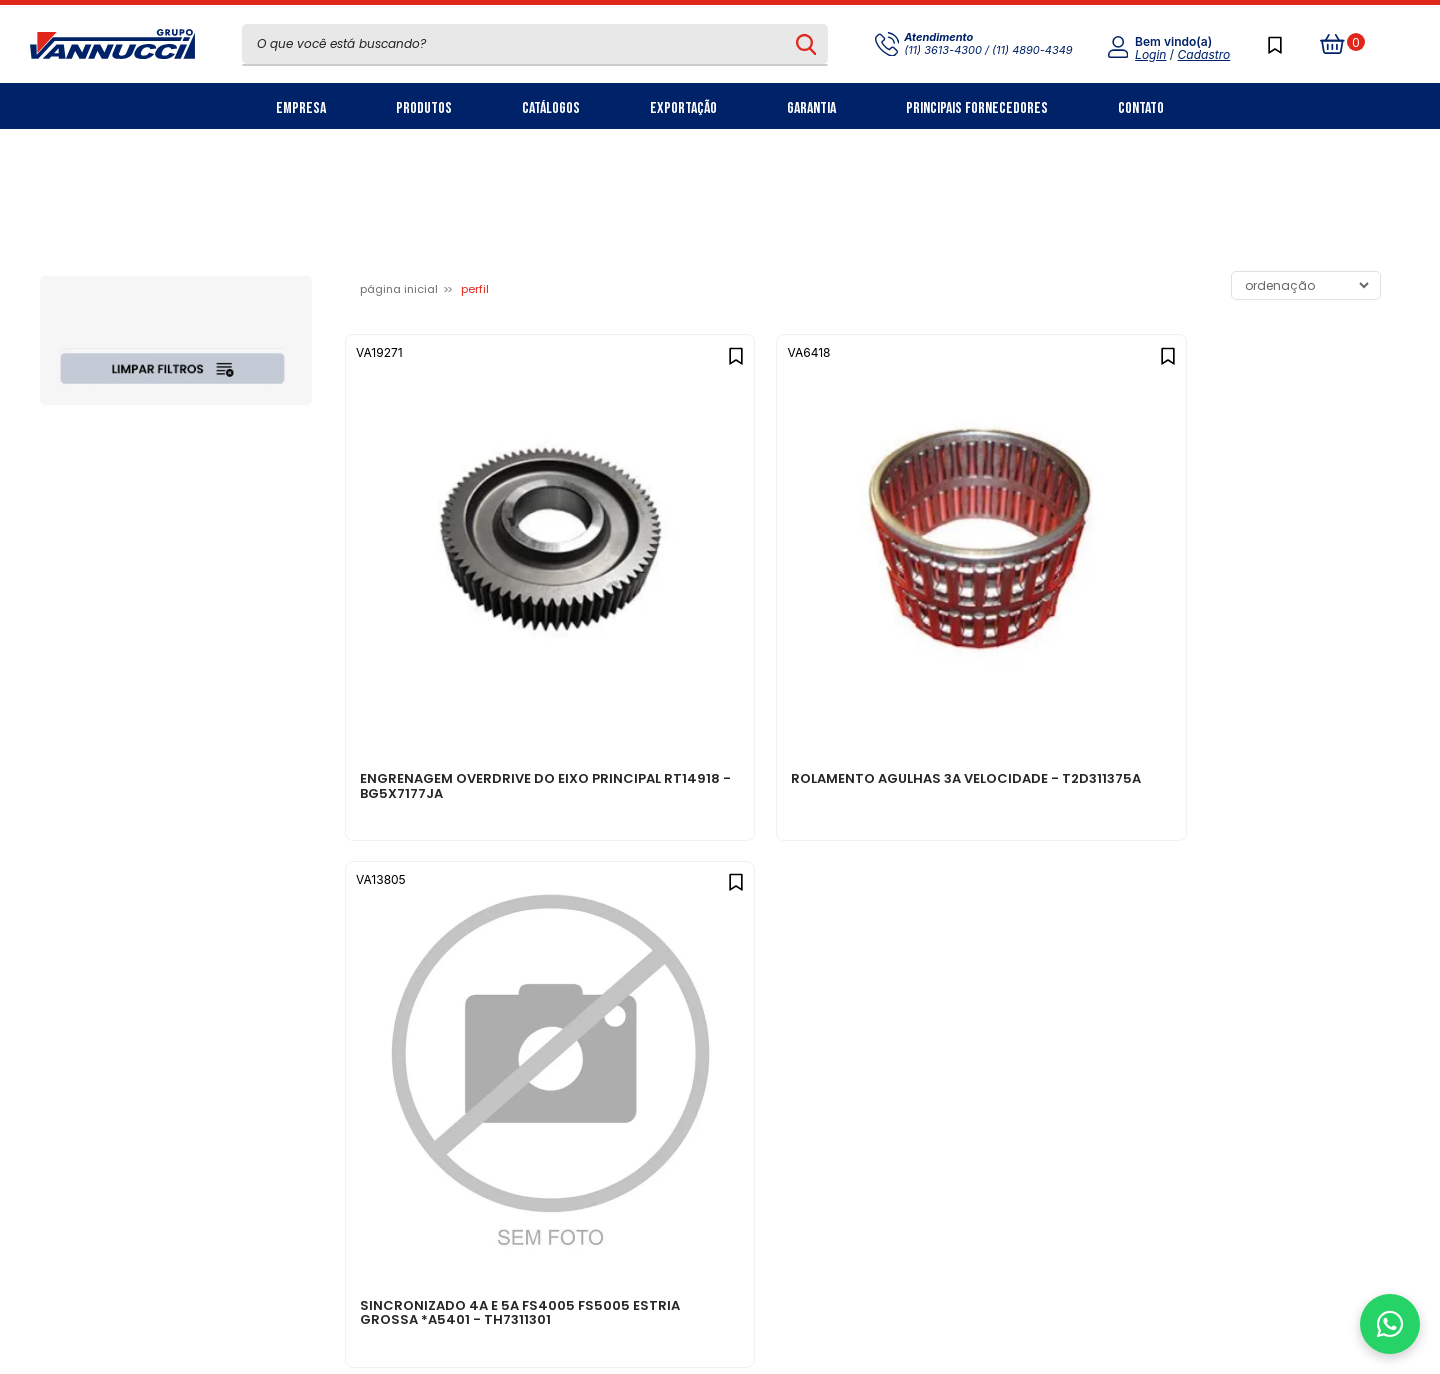 The height and width of the screenshot is (1374, 1440). Describe the element at coordinates (438, 969) in the screenshot. I see `Nosso Blog` at that location.